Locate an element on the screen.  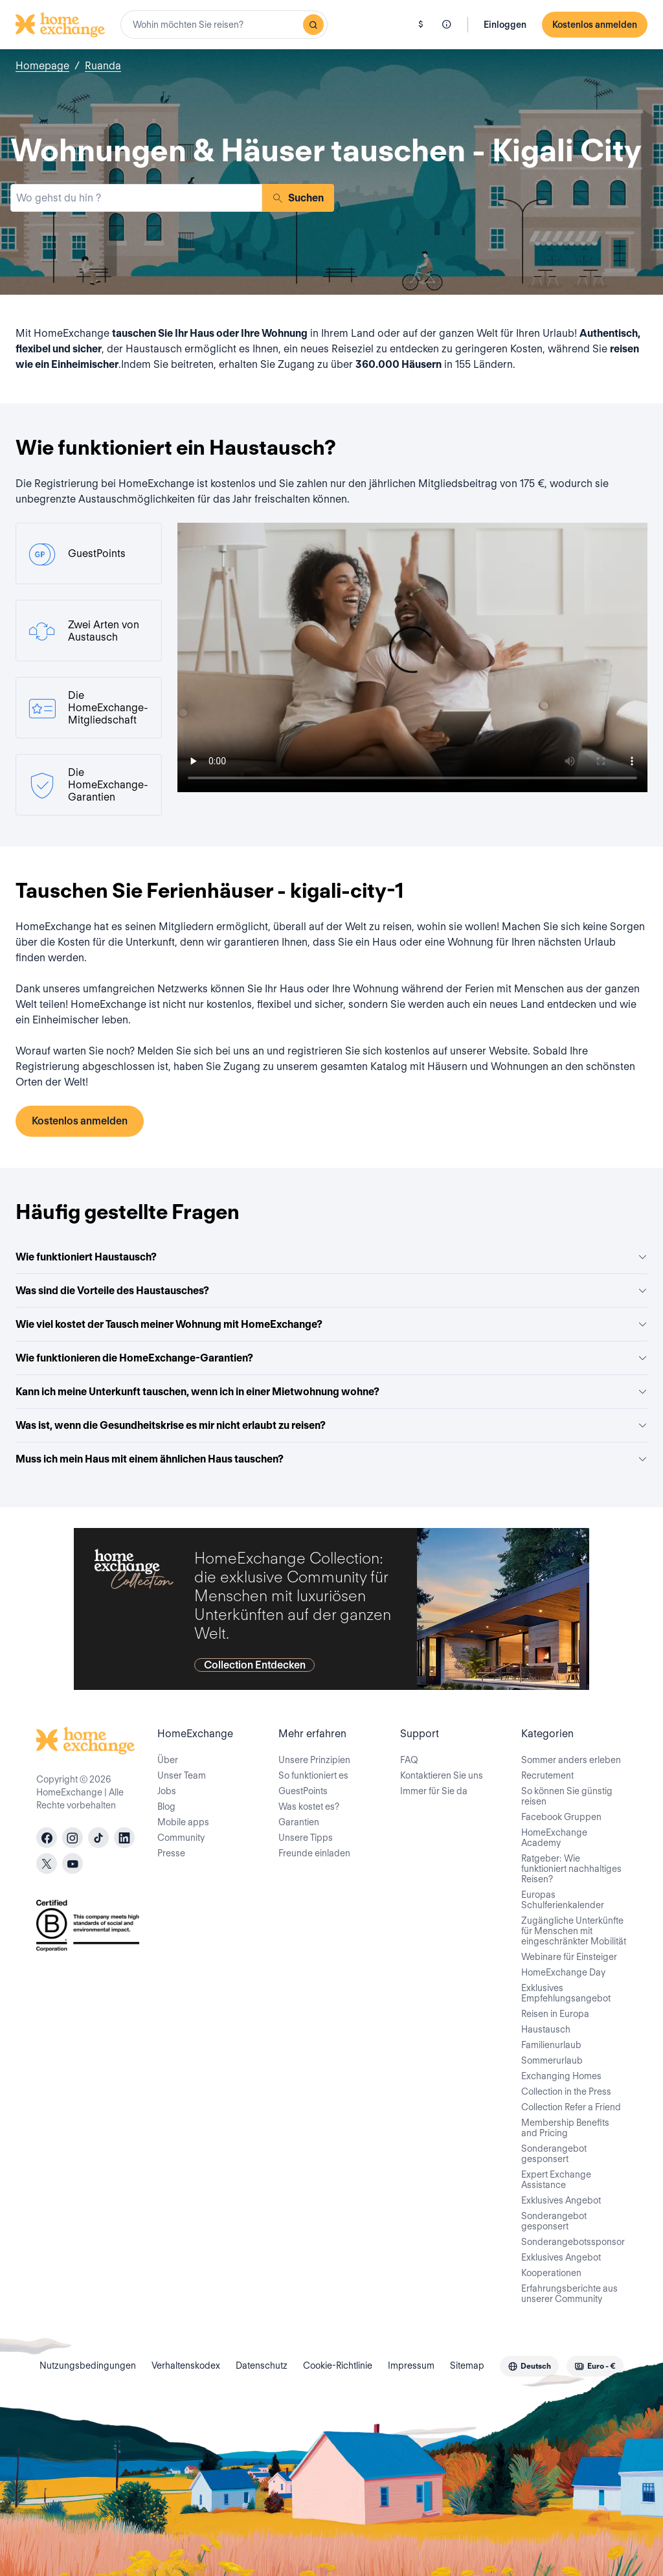
Nutzungsbedingungen is located at coordinates (87, 2365).